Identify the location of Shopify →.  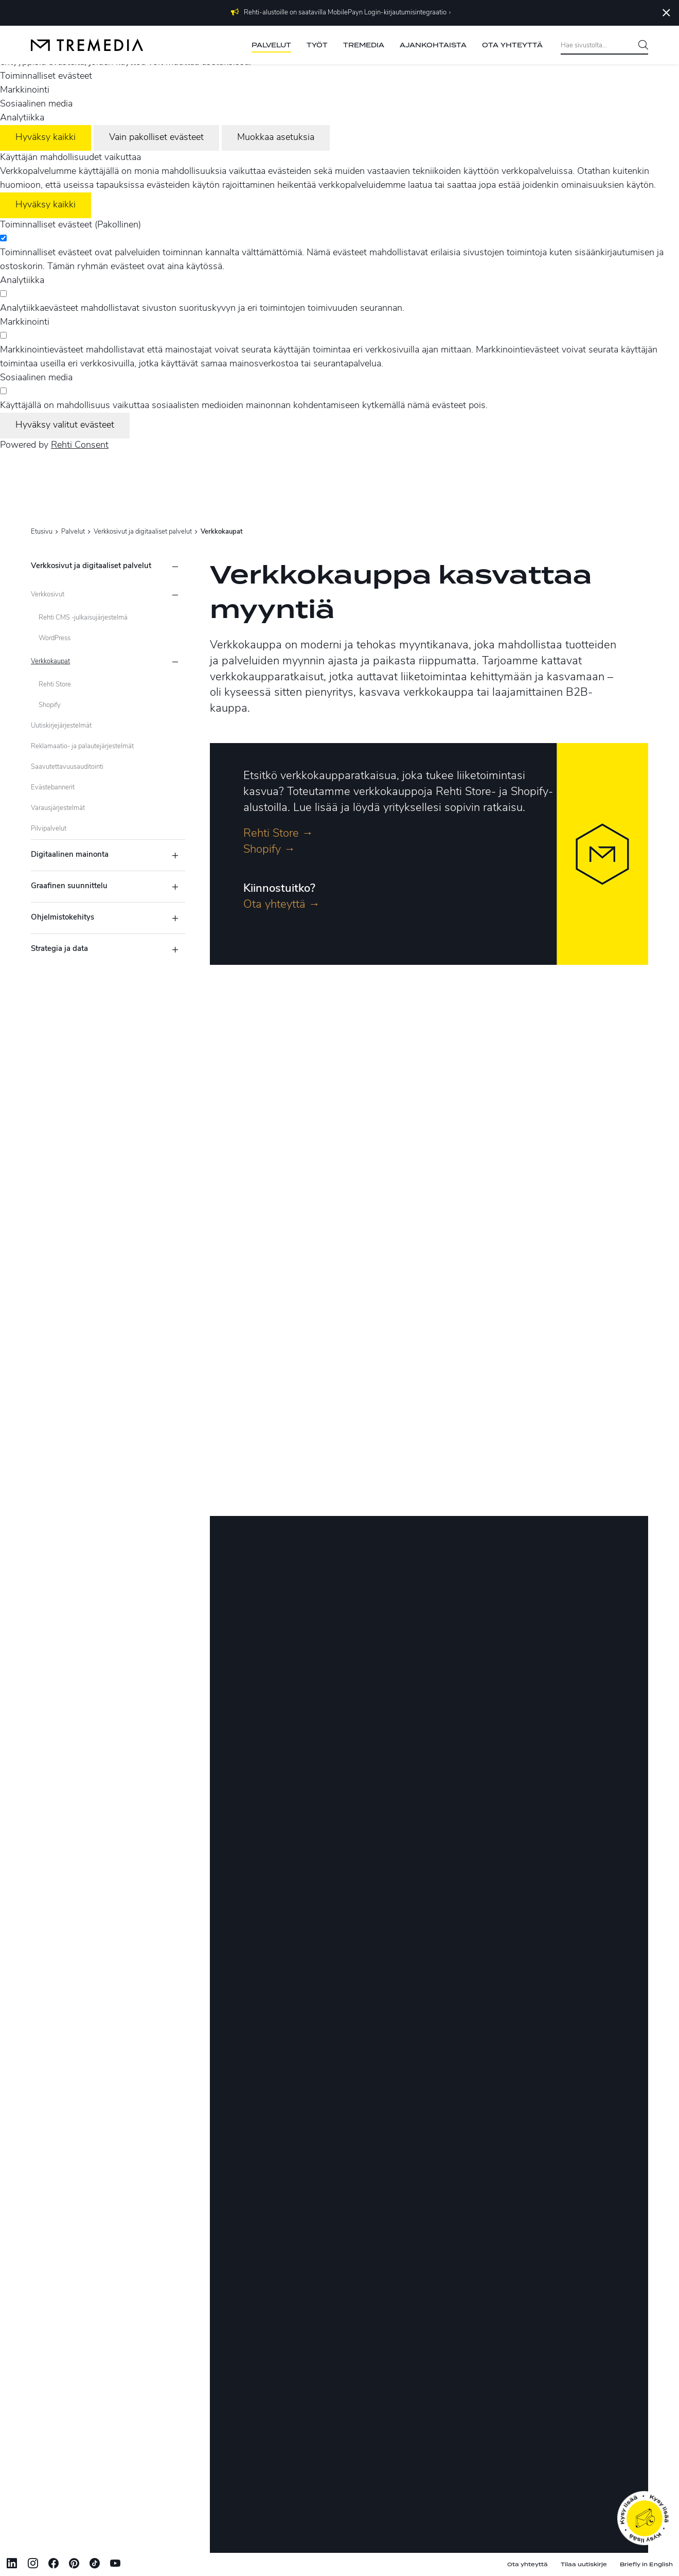
(269, 850).